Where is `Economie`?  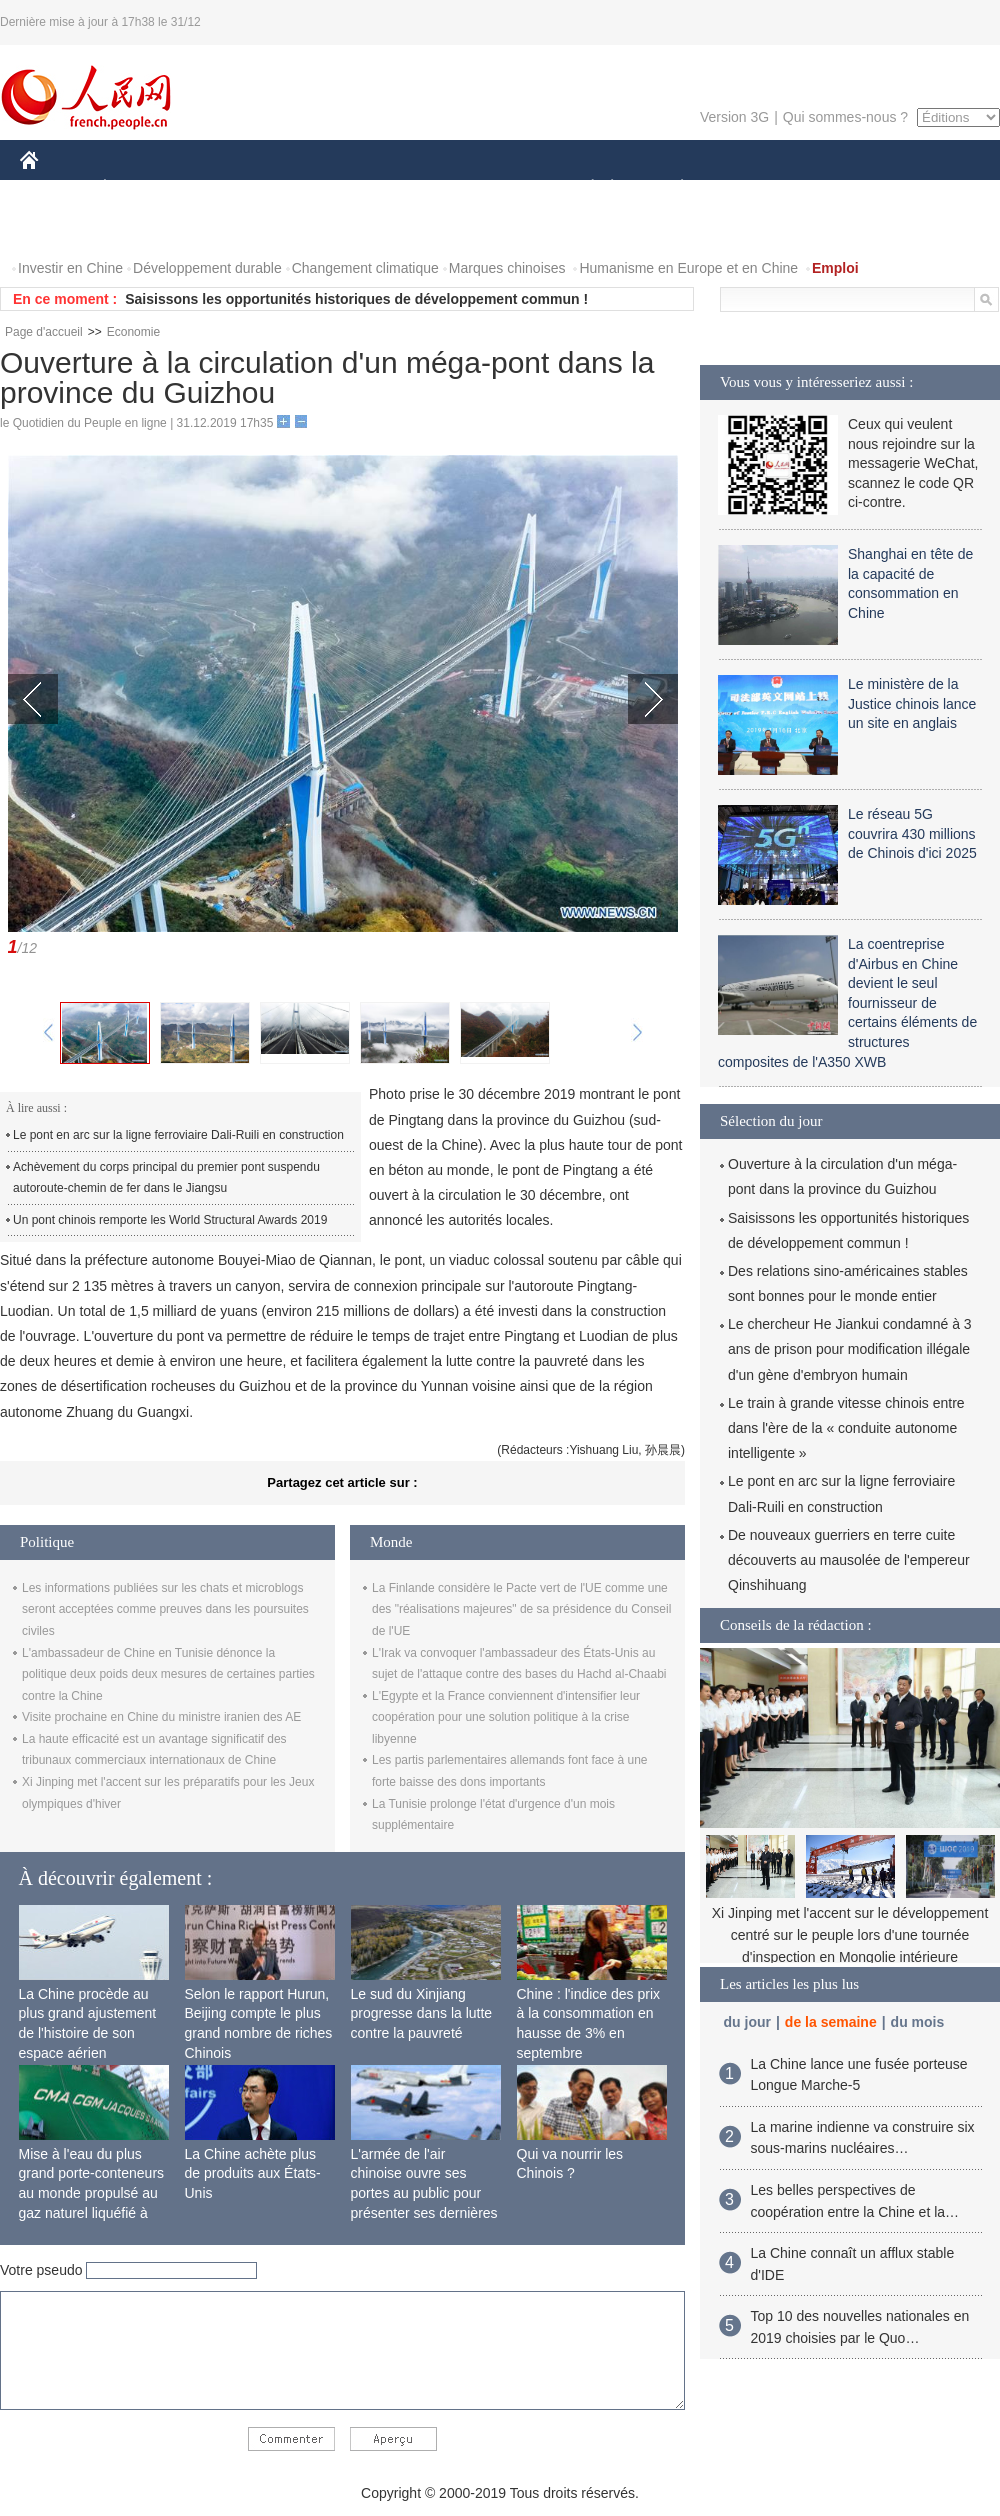 Economie is located at coordinates (133, 332).